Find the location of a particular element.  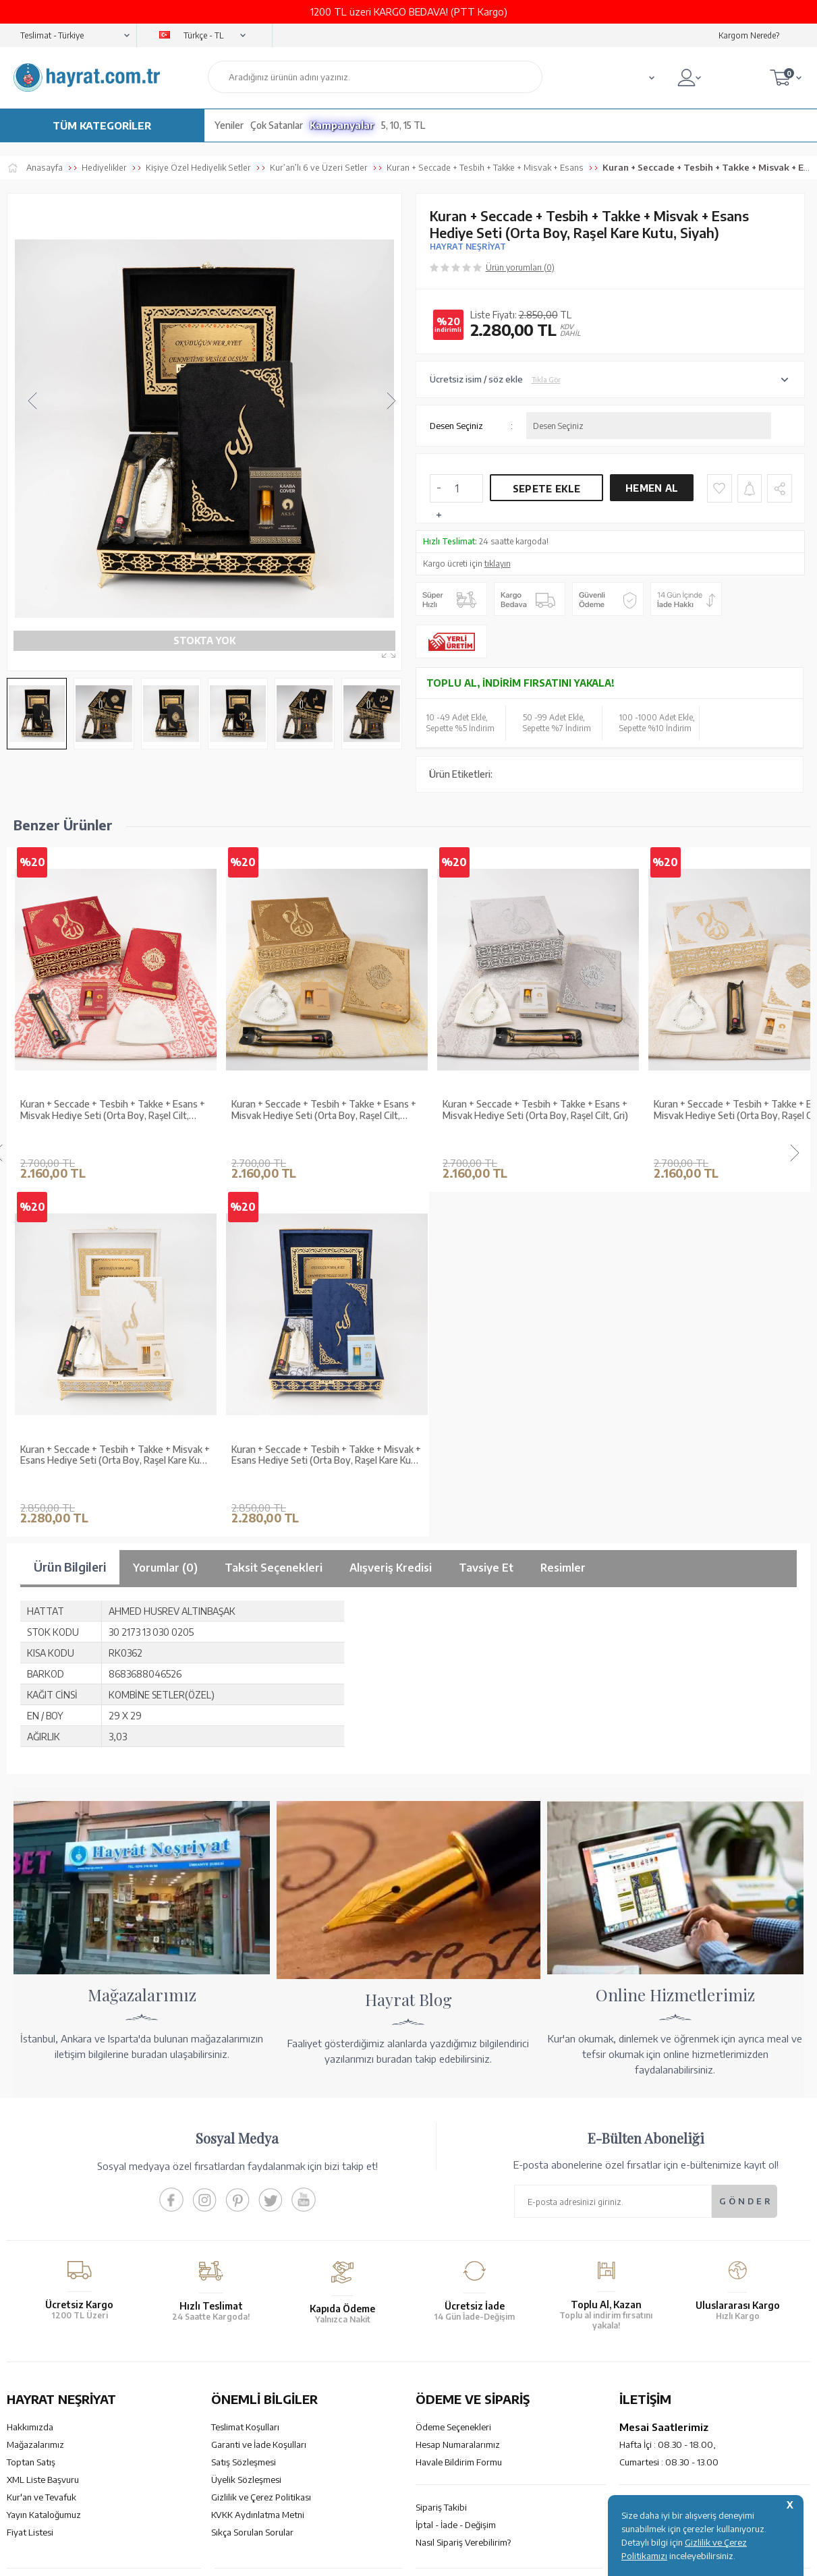

Çok Satanlar is located at coordinates (276, 125).